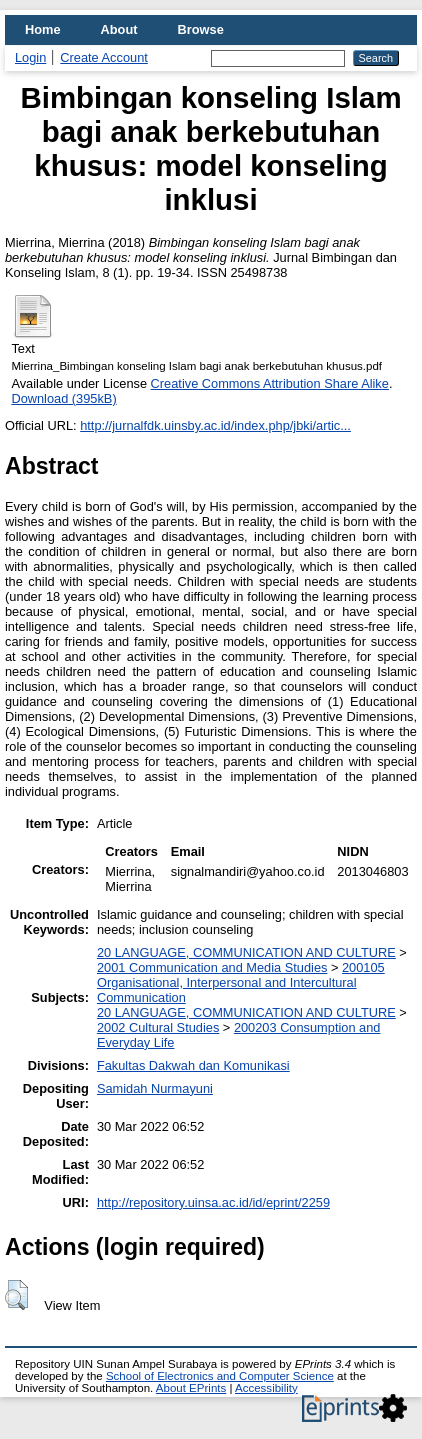 This screenshot has height=1439, width=422. What do you see at coordinates (212, 967) in the screenshot?
I see `2001 Communication and Media Studies` at bounding box center [212, 967].